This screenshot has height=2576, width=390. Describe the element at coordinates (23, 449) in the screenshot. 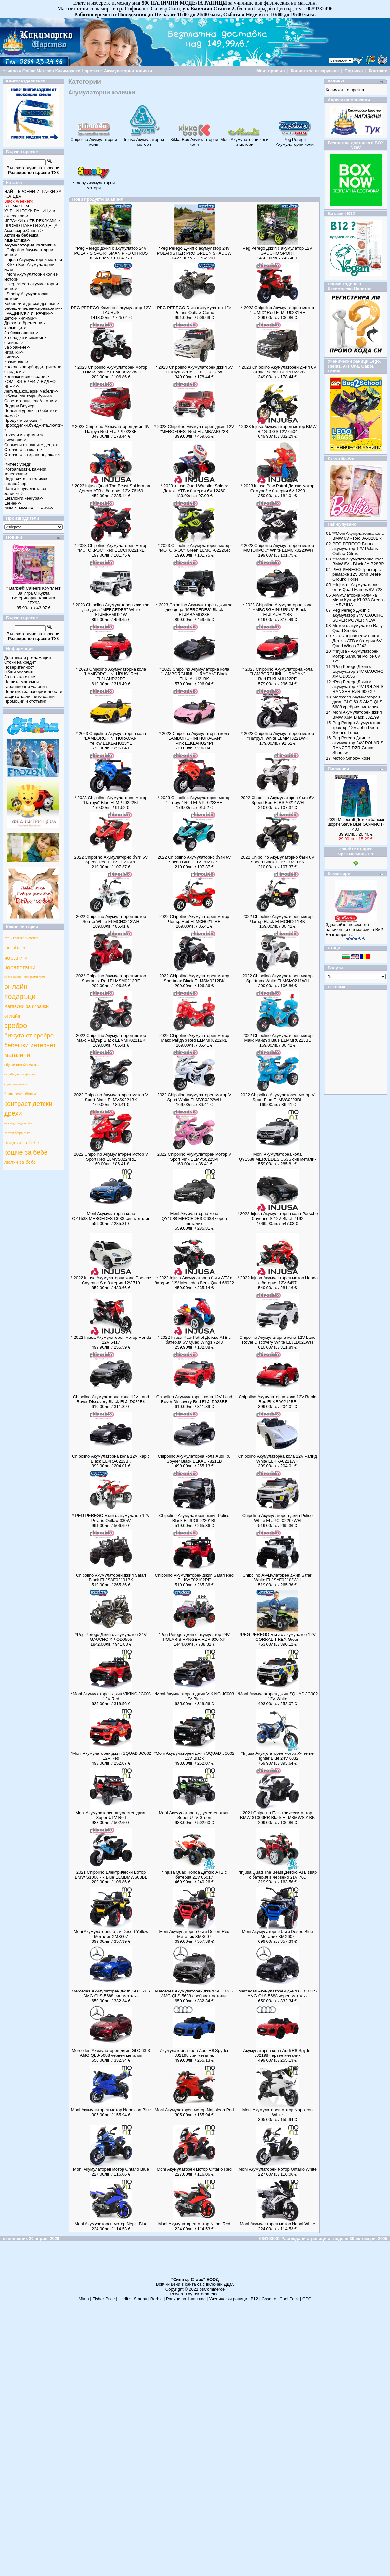

I see `Столчета за кола->` at that location.